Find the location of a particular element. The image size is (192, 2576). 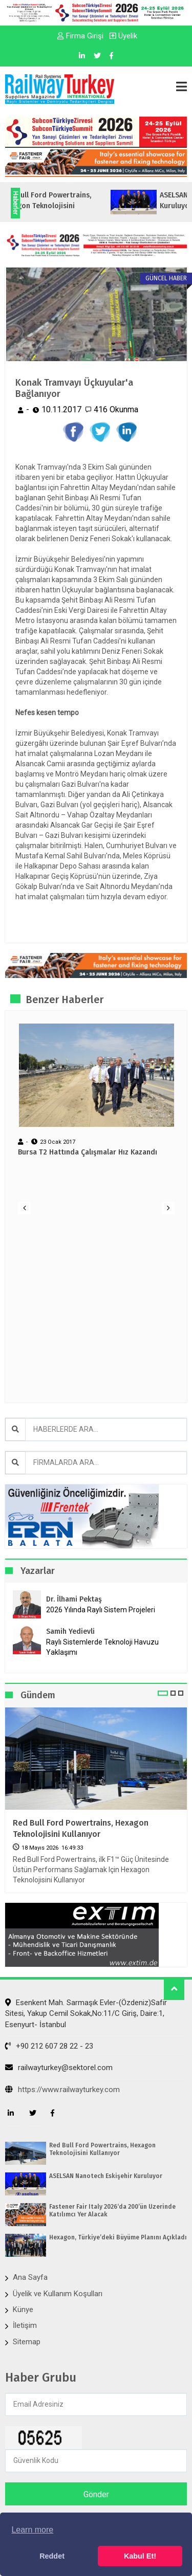

Dr. İlhami Pektaş is located at coordinates (74, 1599).